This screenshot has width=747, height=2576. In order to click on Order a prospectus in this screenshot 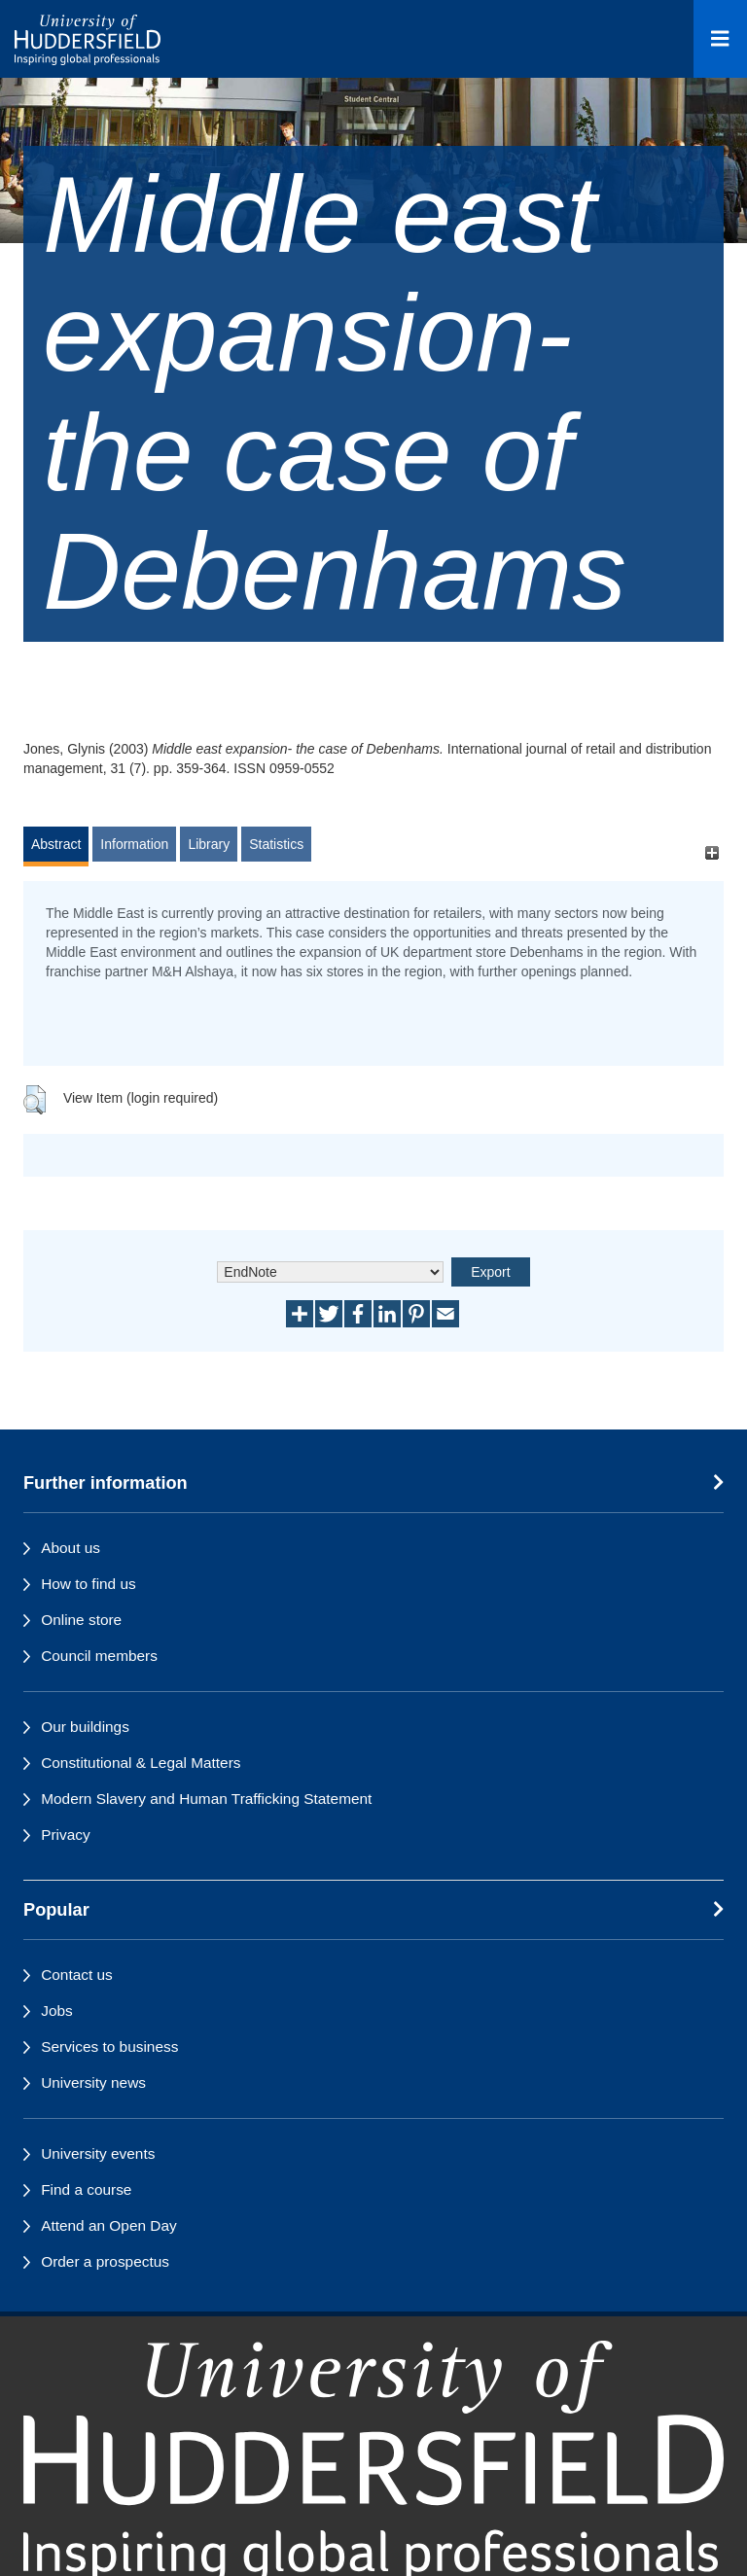, I will do `click(105, 2261)`.